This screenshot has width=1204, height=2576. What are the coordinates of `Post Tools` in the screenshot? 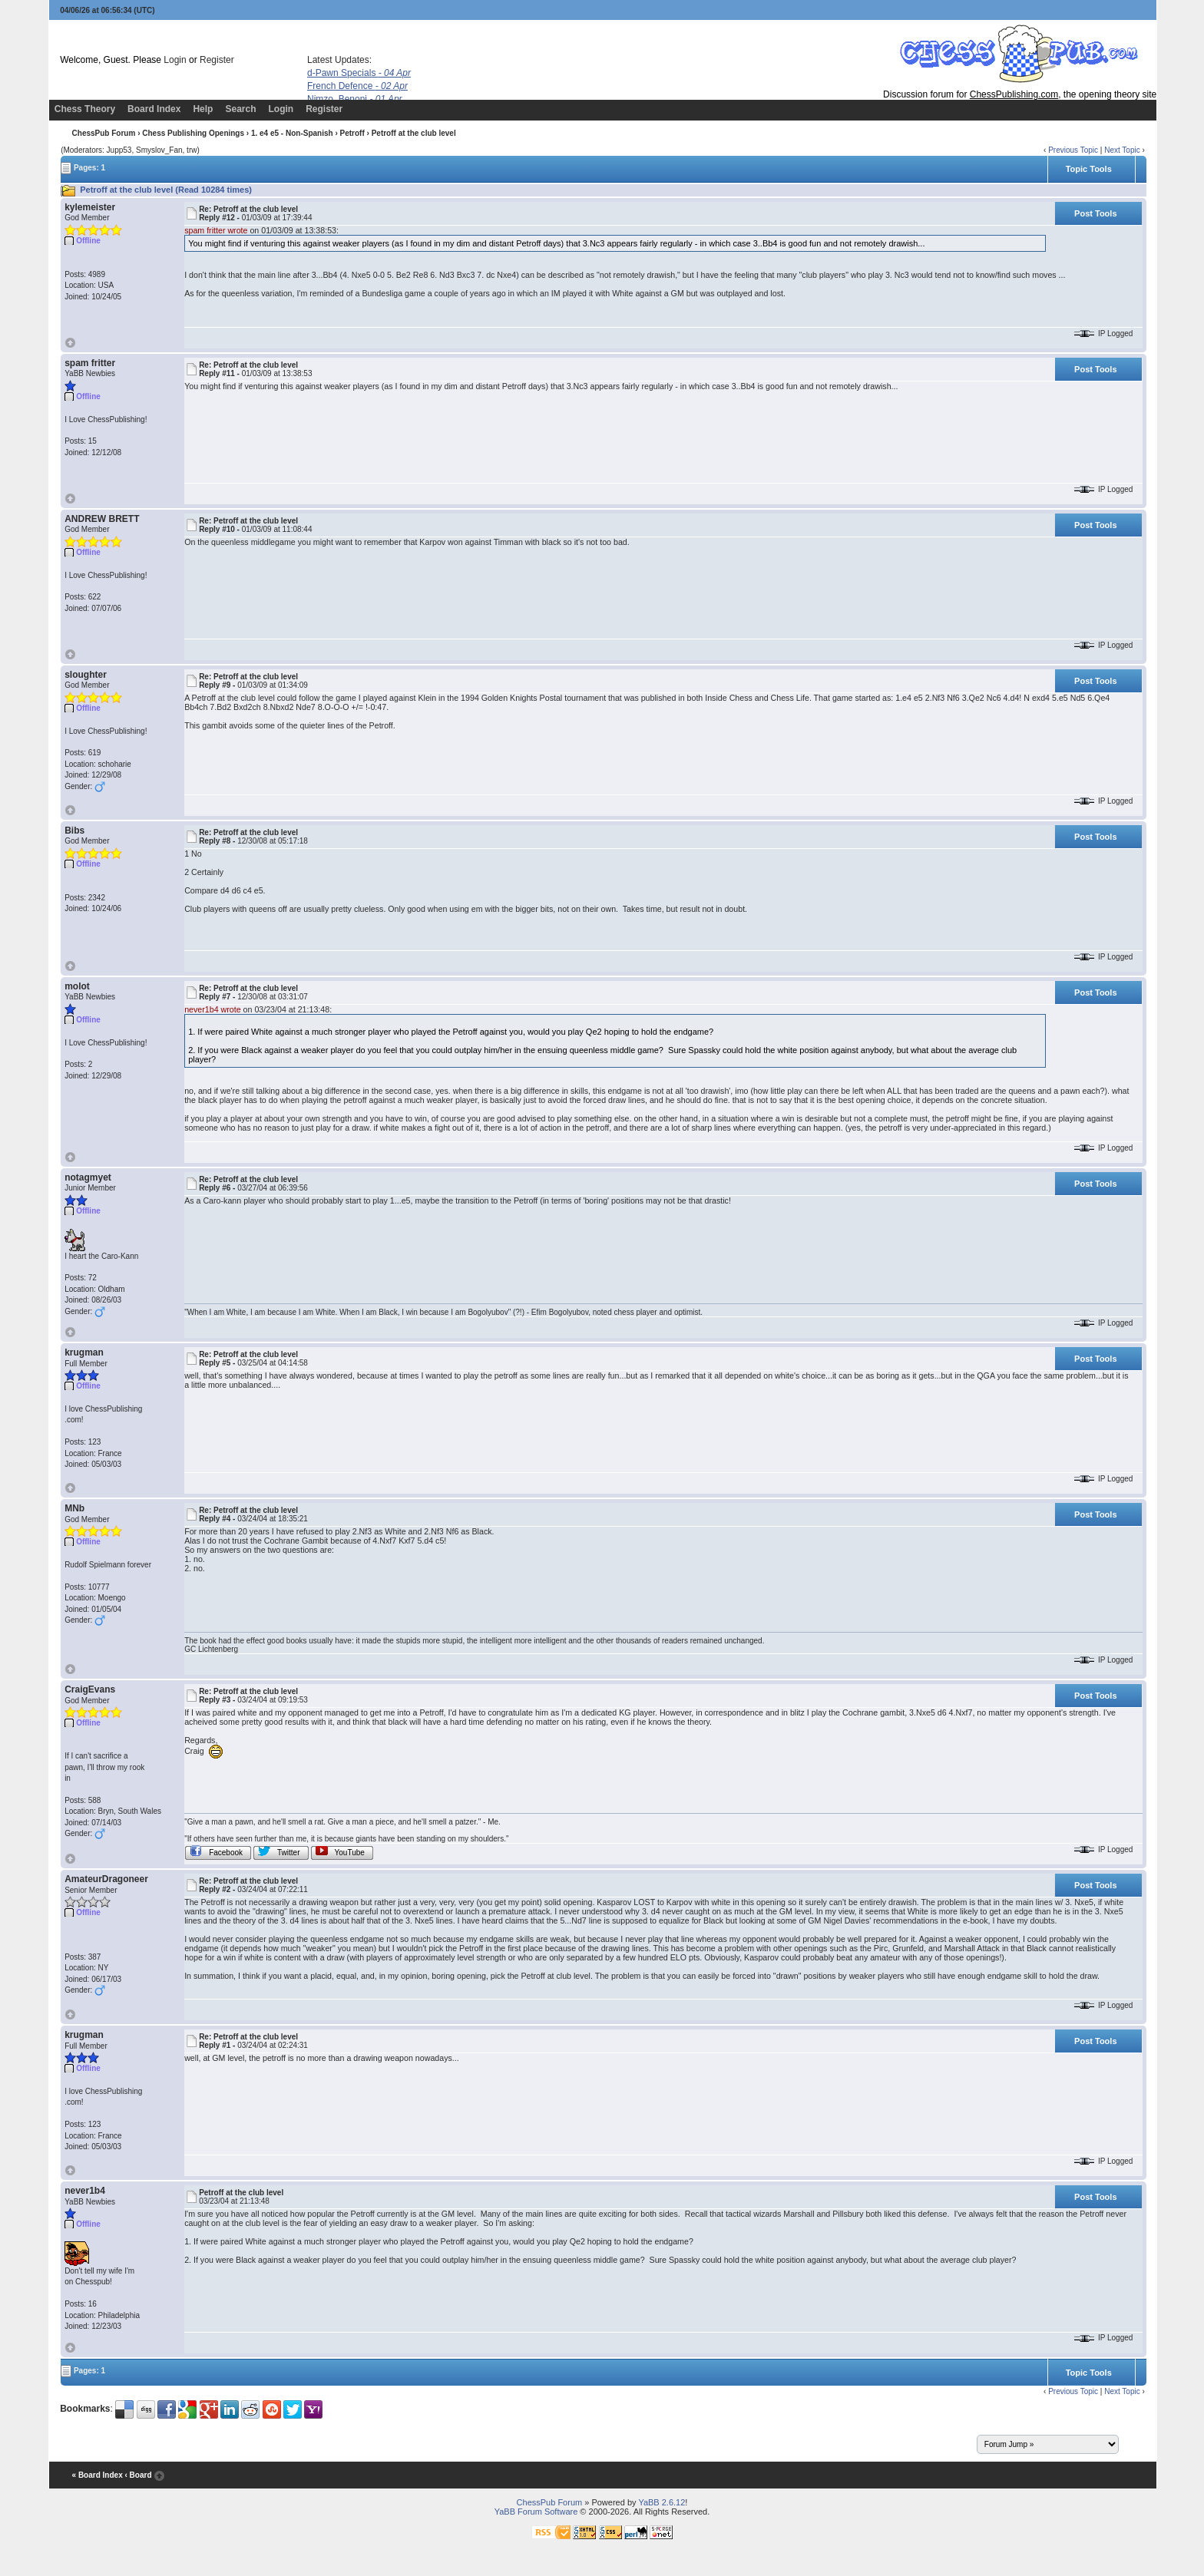 It's located at (1095, 213).